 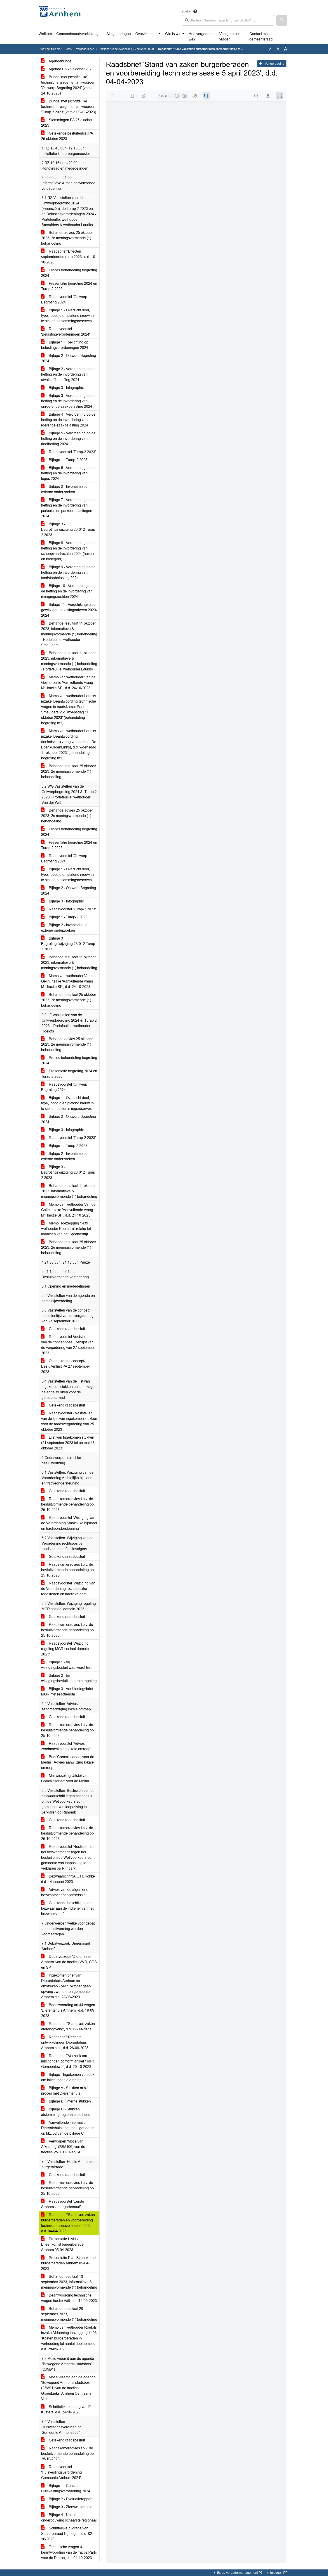 What do you see at coordinates (65, 2488) in the screenshot?
I see `Bijlage 1 - Concept Huisvestingsverordening 2024` at bounding box center [65, 2488].